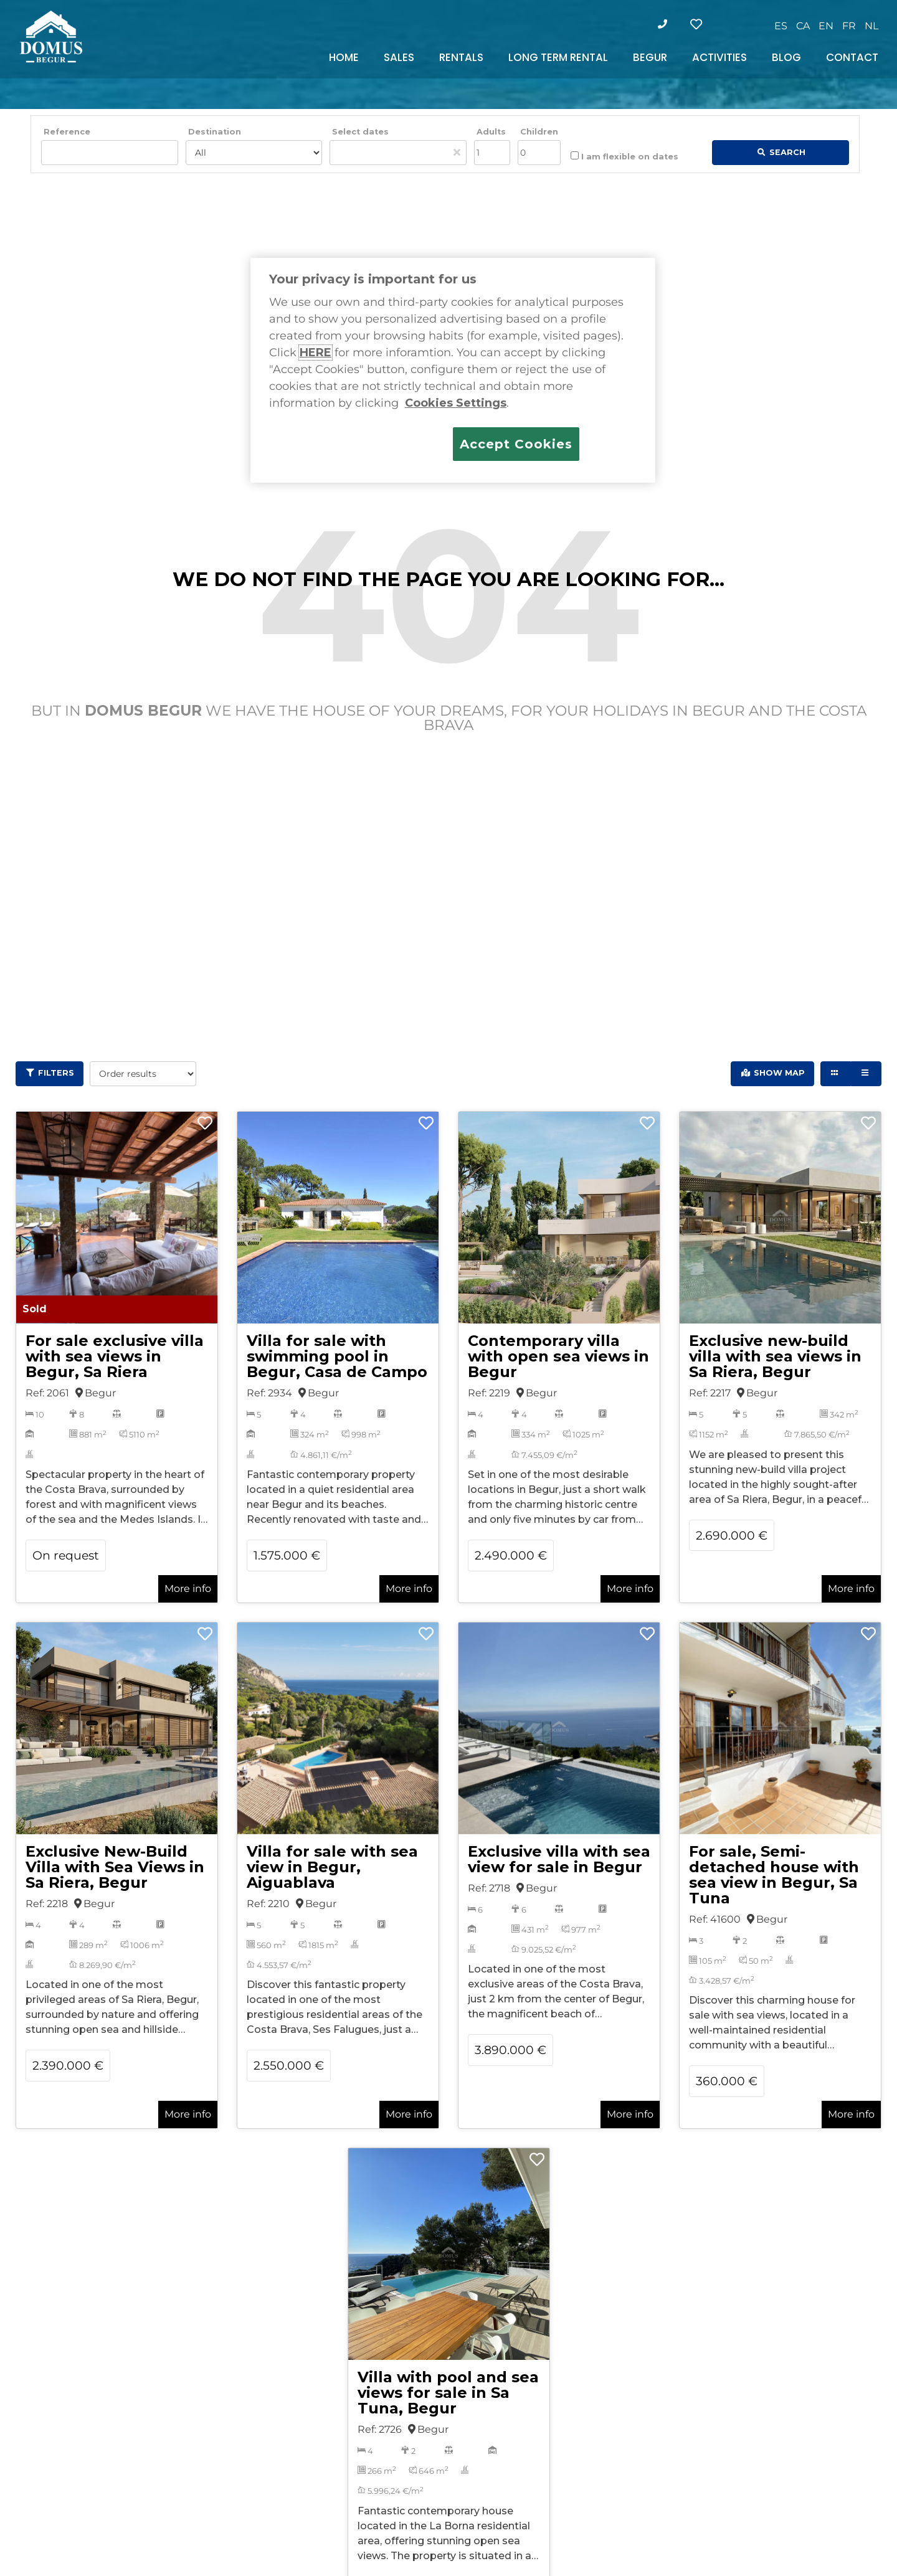  Describe the element at coordinates (67, 131) in the screenshot. I see `Reference` at that location.